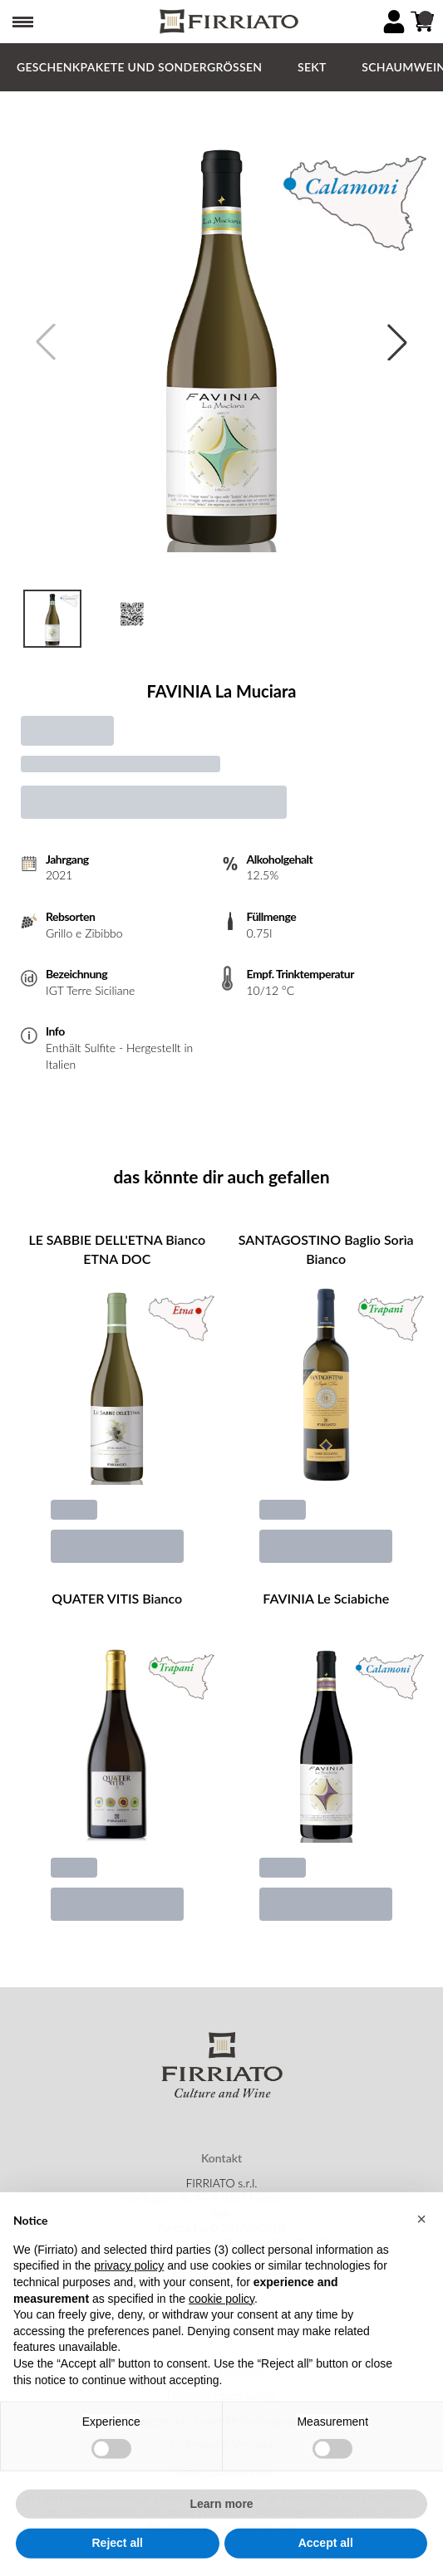 The image size is (443, 2576). I want to click on [button], so click(421, 2255).